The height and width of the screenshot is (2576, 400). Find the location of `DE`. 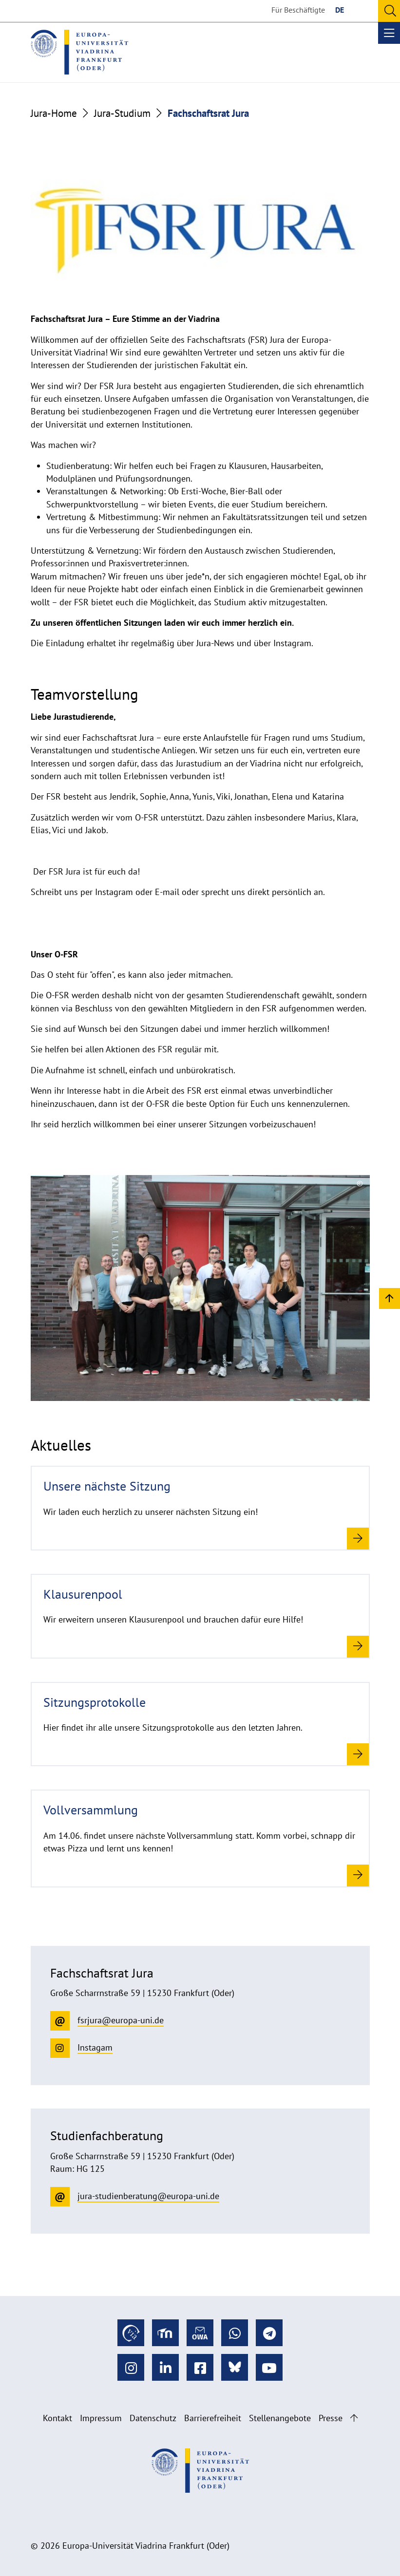

DE is located at coordinates (339, 10).